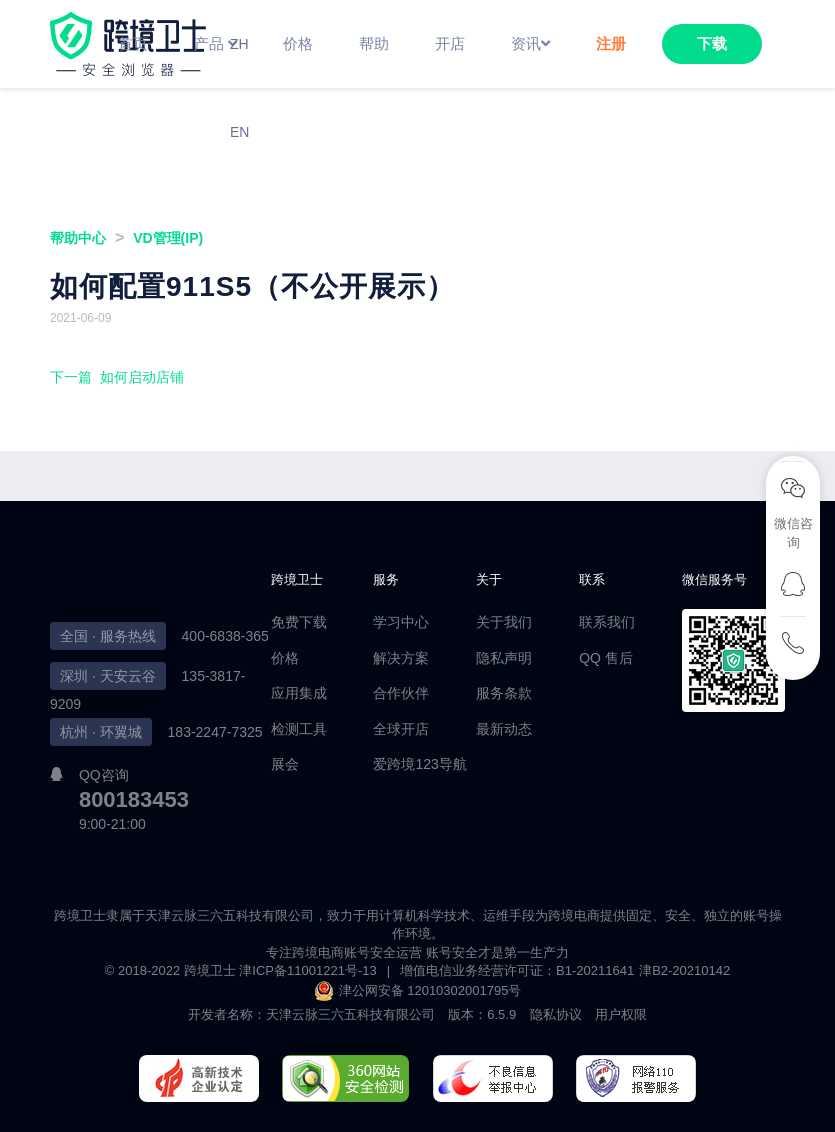 The height and width of the screenshot is (1132, 835). I want to click on 学习中心, so click(401, 622).